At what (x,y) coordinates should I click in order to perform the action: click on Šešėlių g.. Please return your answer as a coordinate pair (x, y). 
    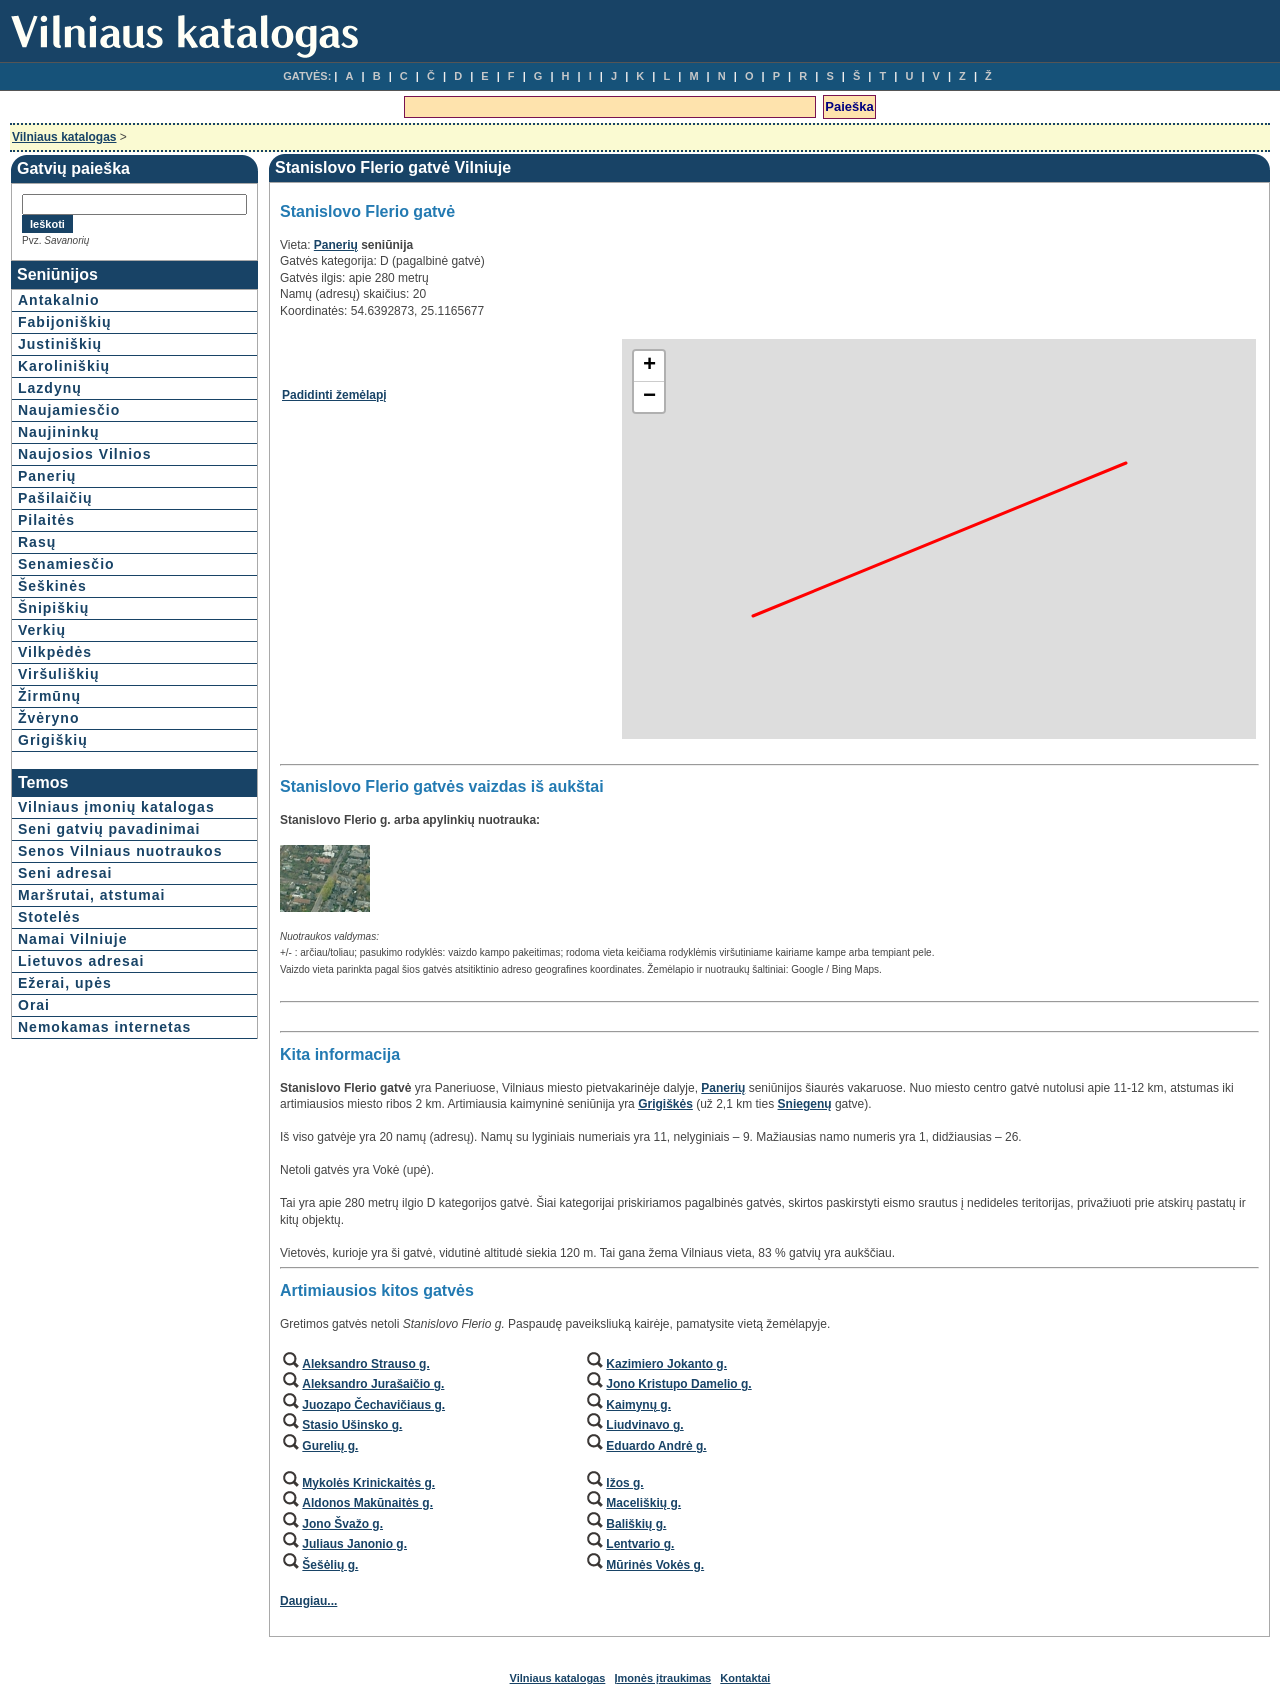
    Looking at the image, I should click on (330, 1565).